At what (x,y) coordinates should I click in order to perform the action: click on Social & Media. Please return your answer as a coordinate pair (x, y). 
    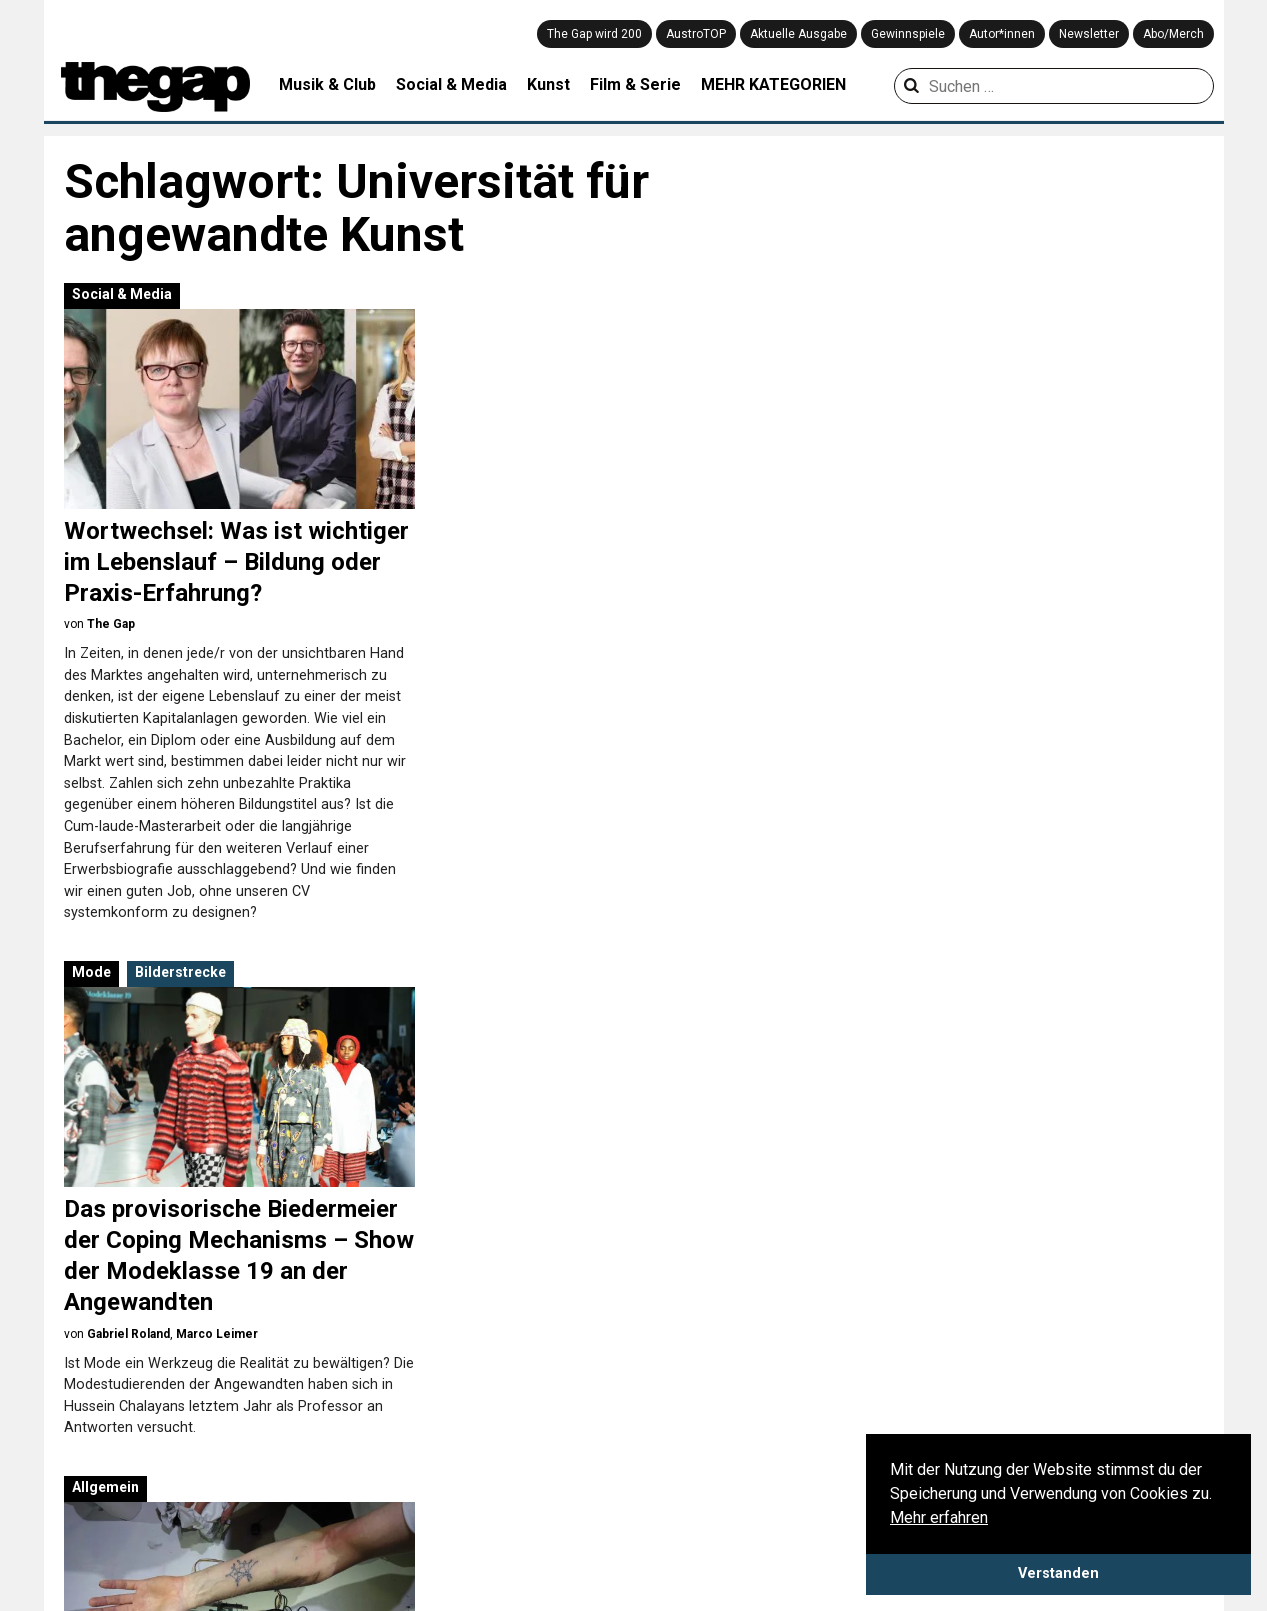
    Looking at the image, I should click on (451, 84).